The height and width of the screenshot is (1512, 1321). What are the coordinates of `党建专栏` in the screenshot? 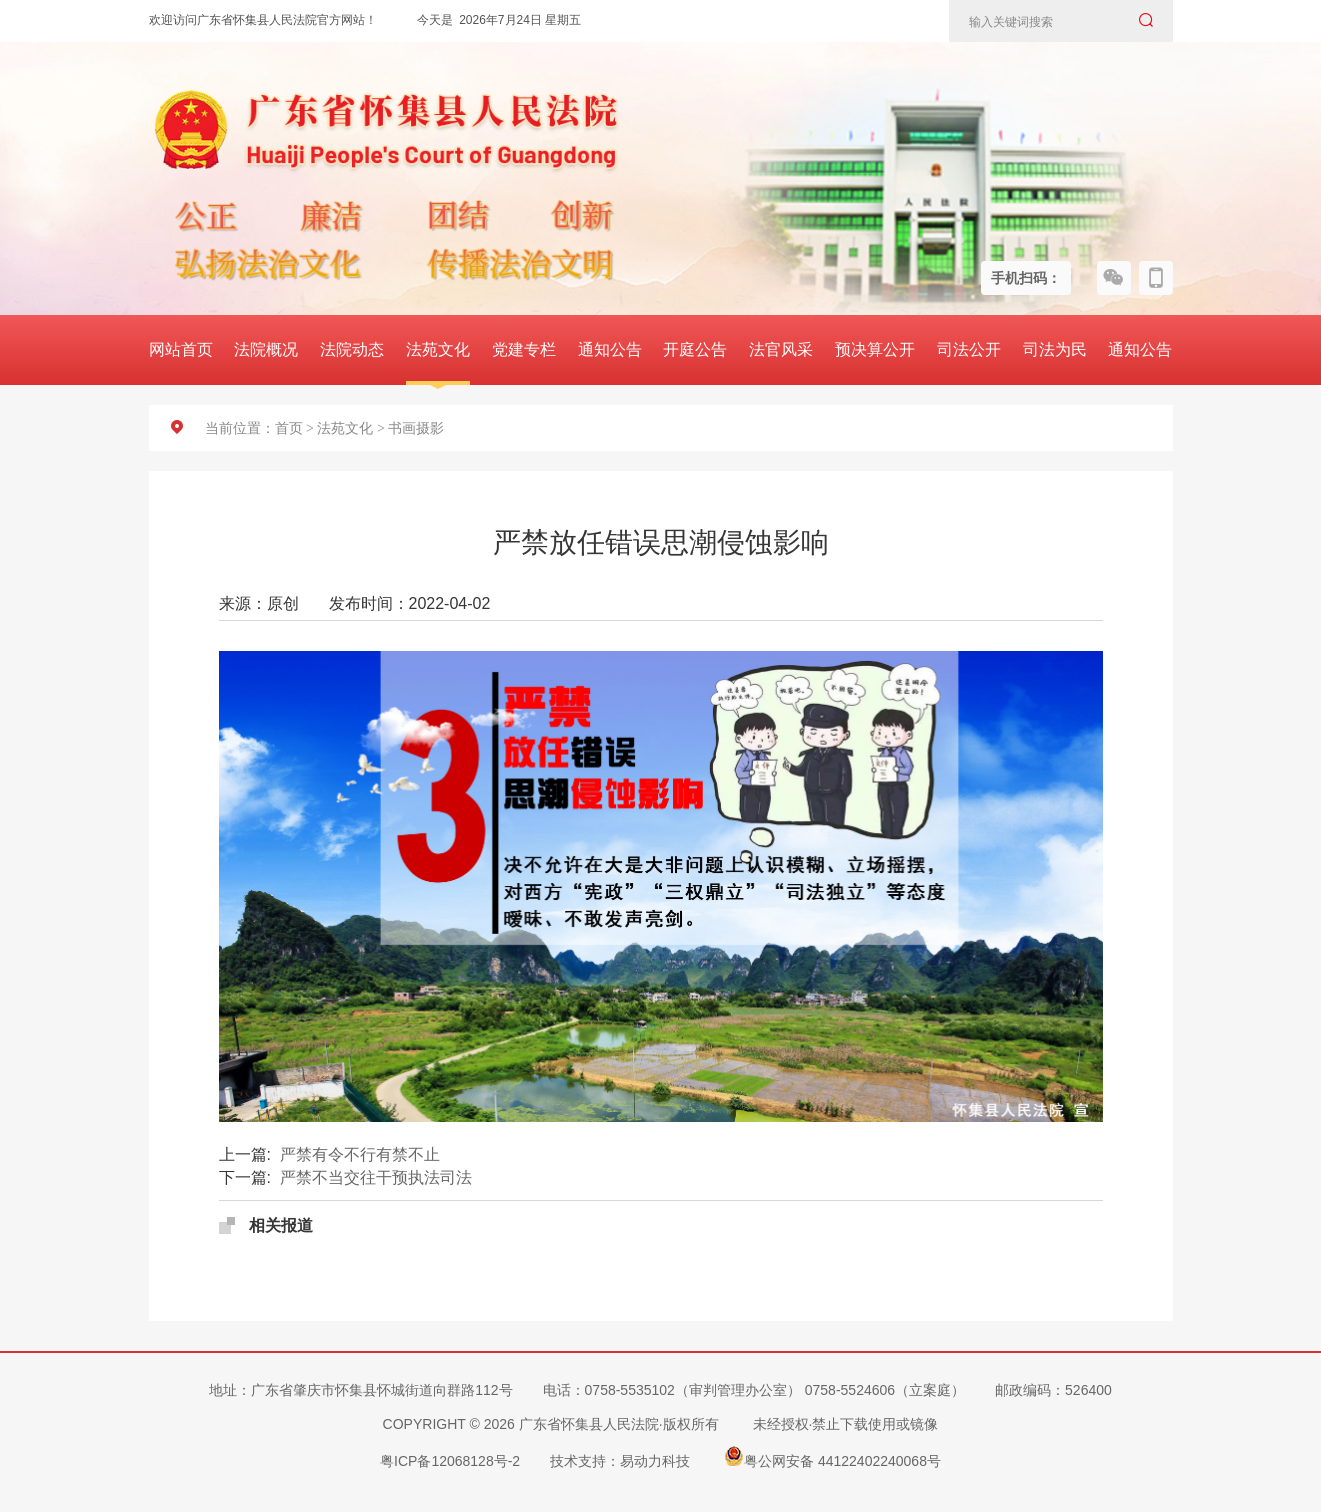 It's located at (524, 349).